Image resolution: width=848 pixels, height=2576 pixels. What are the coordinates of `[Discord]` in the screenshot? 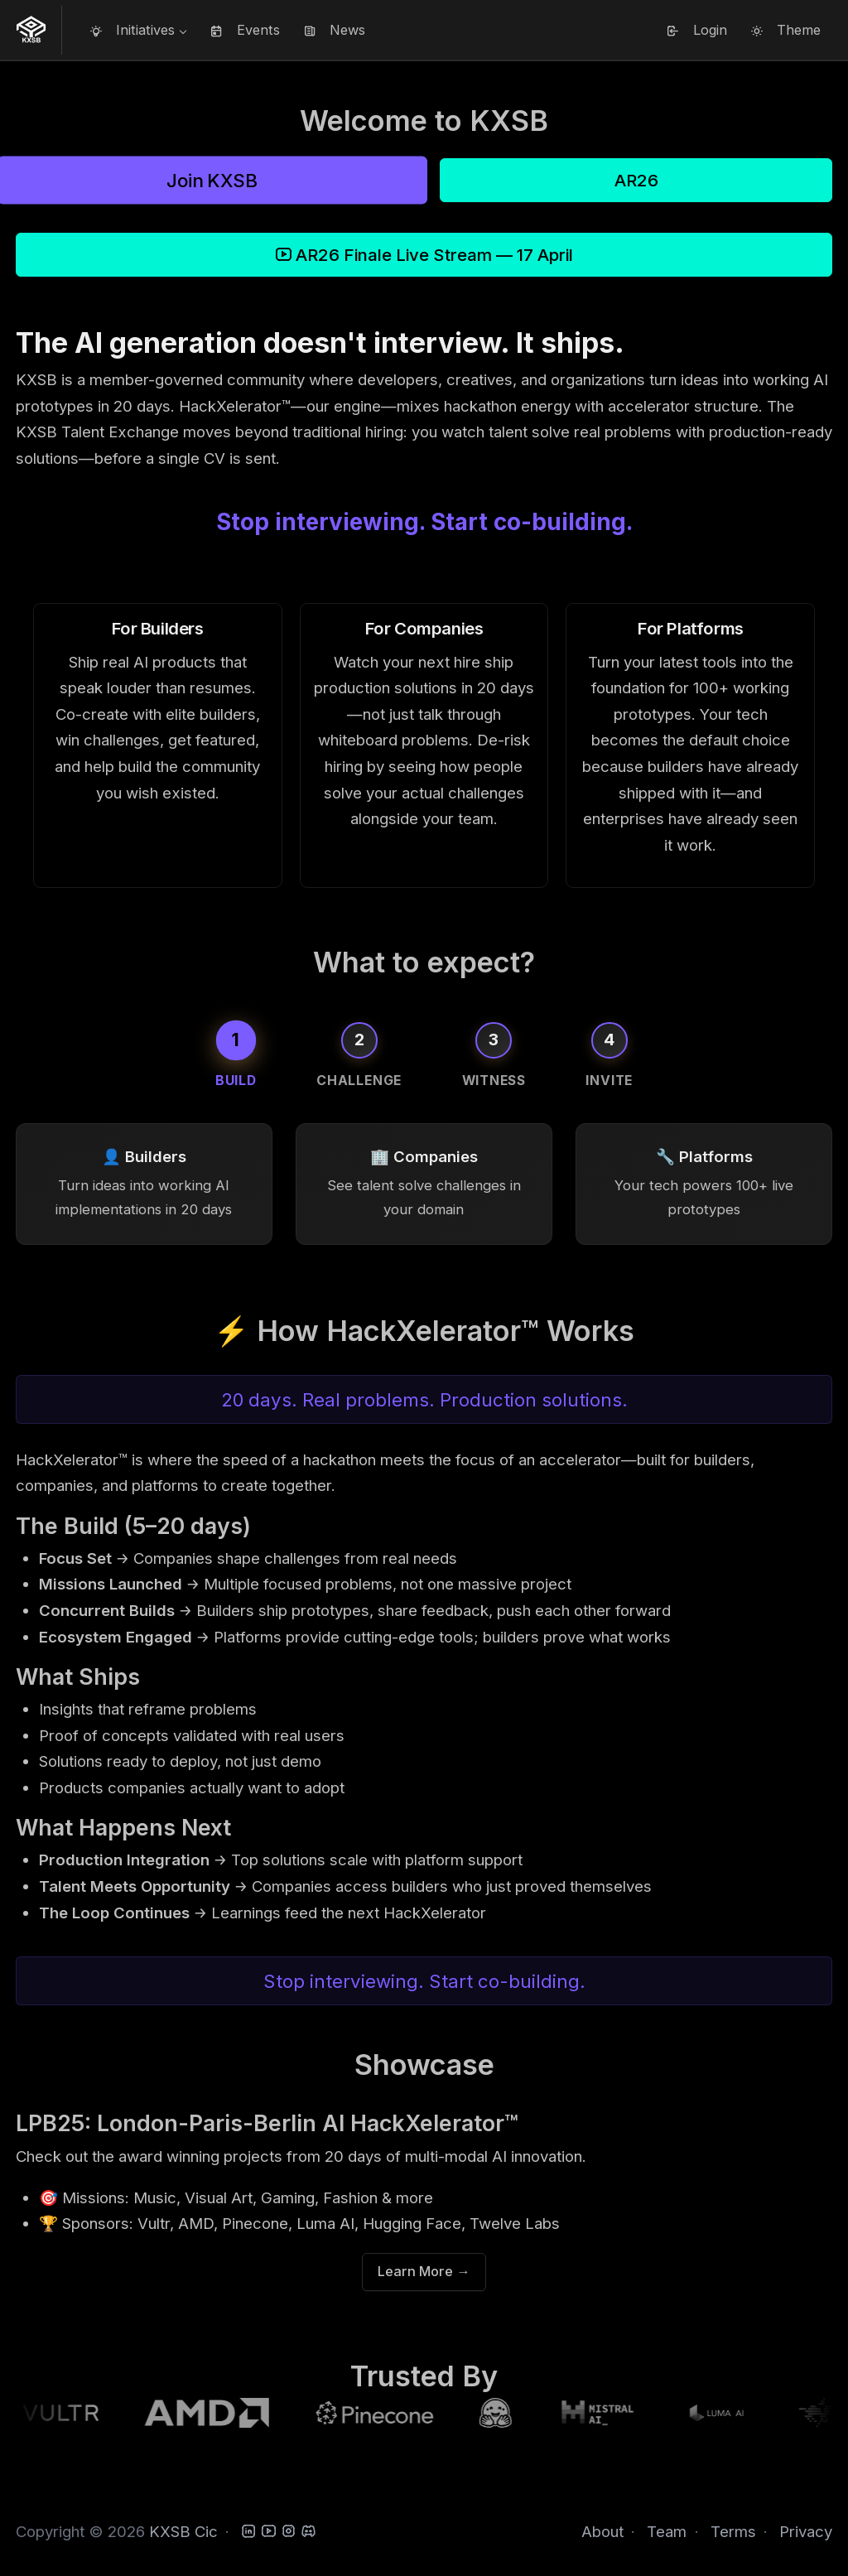 It's located at (308, 2532).